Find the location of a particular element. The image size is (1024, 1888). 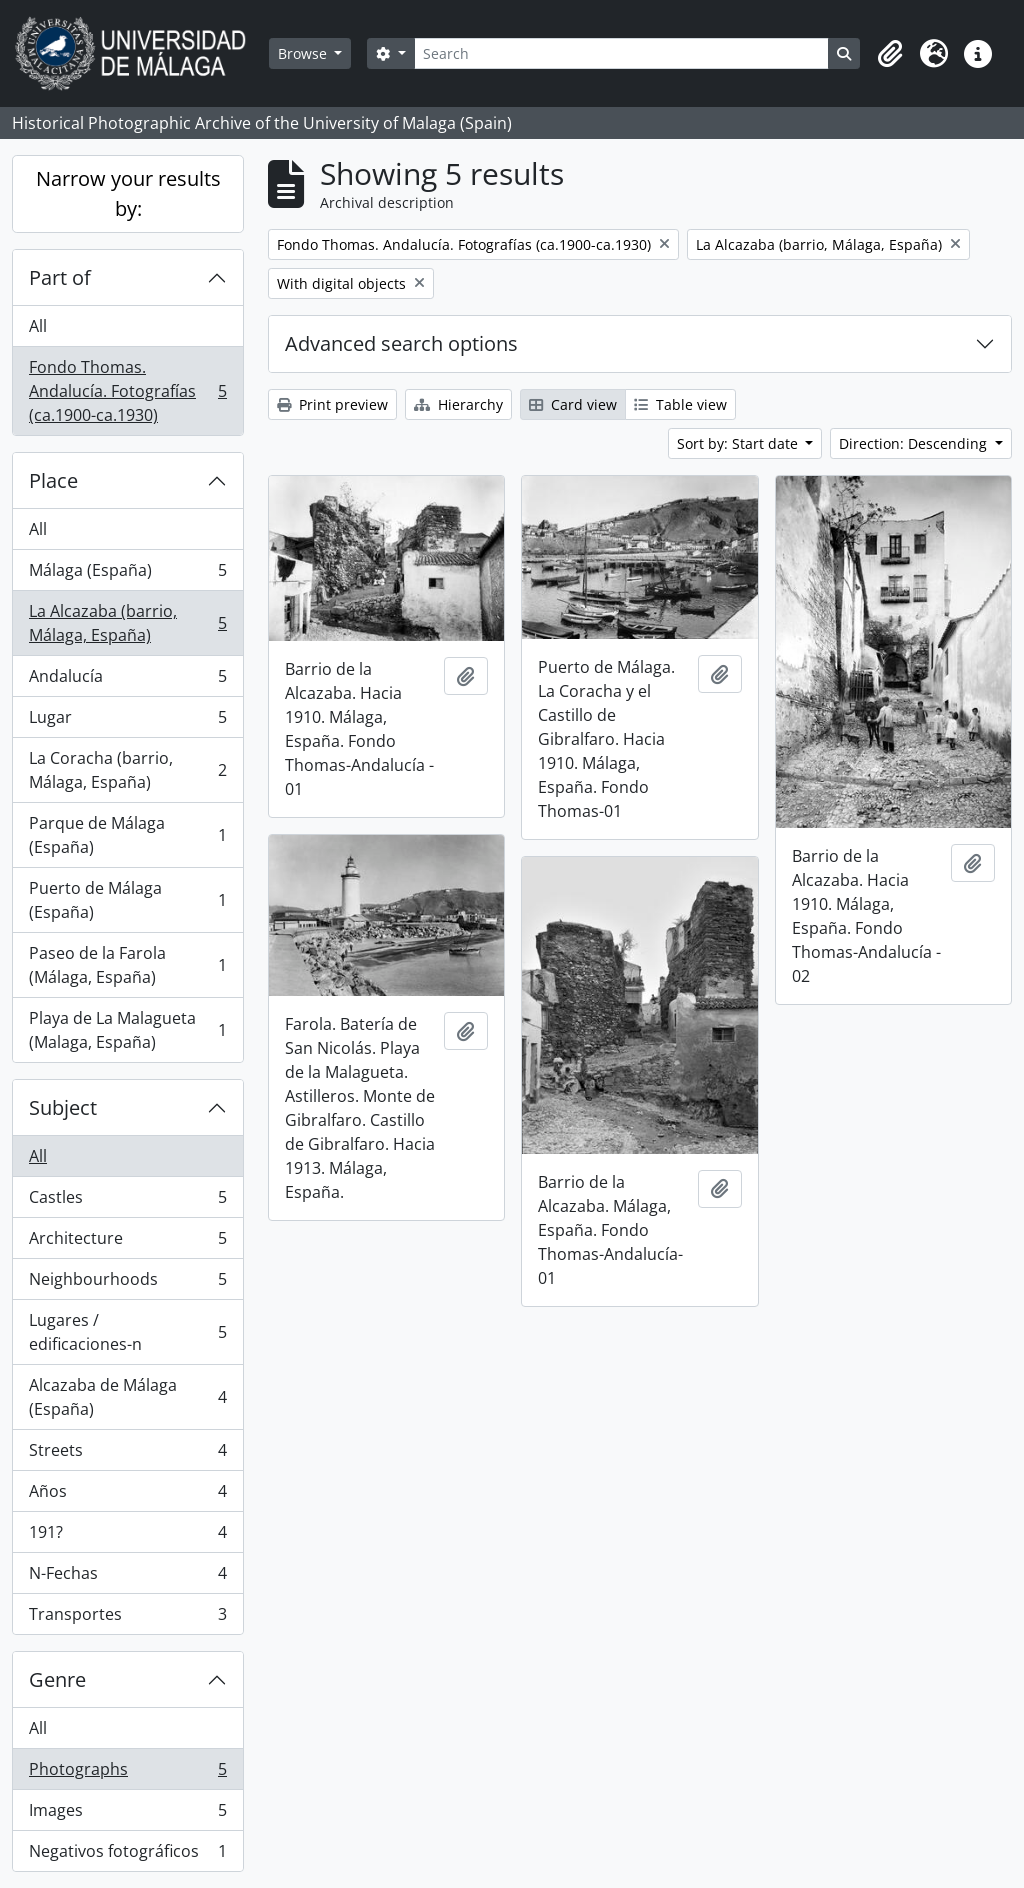

Direction: Descending is located at coordinates (915, 443).